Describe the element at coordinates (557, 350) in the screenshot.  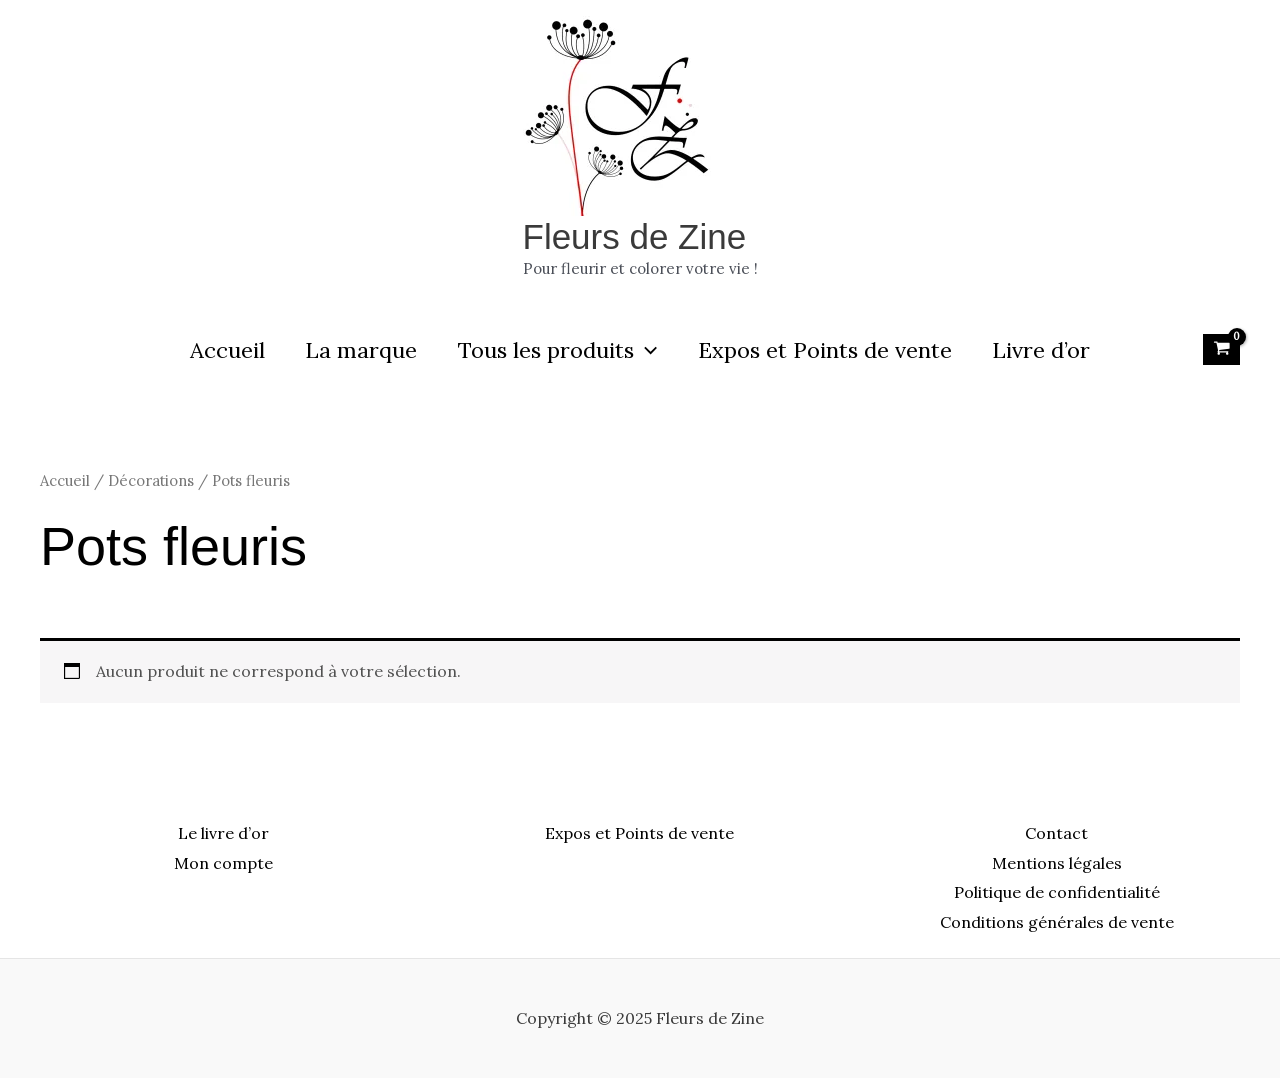
I see `Tous les produits` at that location.